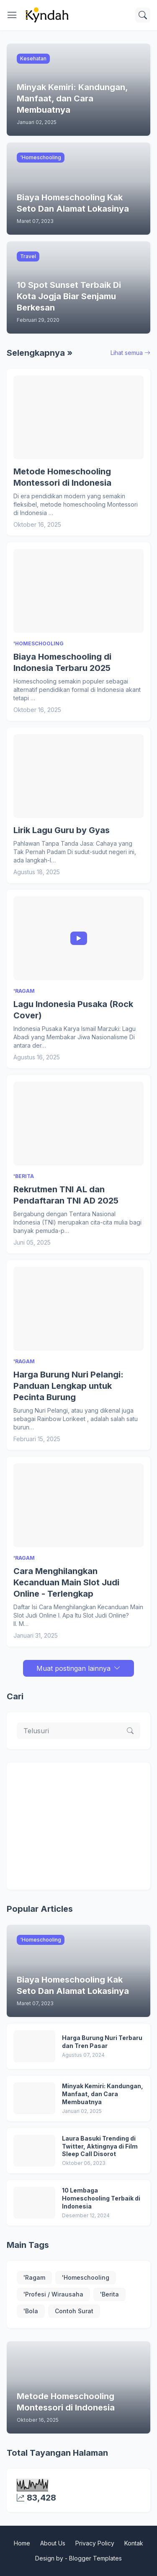  What do you see at coordinates (68, 1386) in the screenshot?
I see `Harga Burung Nuri Pelangi: Panduan Lengkap untuk Pecinta Burung` at bounding box center [68, 1386].